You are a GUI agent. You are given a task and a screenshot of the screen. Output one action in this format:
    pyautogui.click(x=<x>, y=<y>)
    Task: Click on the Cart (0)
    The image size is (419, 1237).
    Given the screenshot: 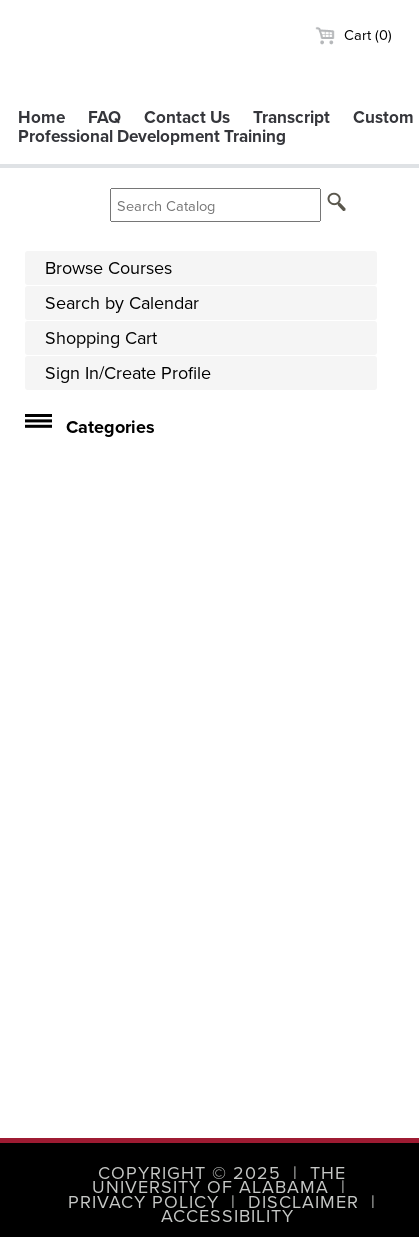 What is the action you would take?
    pyautogui.click(x=353, y=35)
    